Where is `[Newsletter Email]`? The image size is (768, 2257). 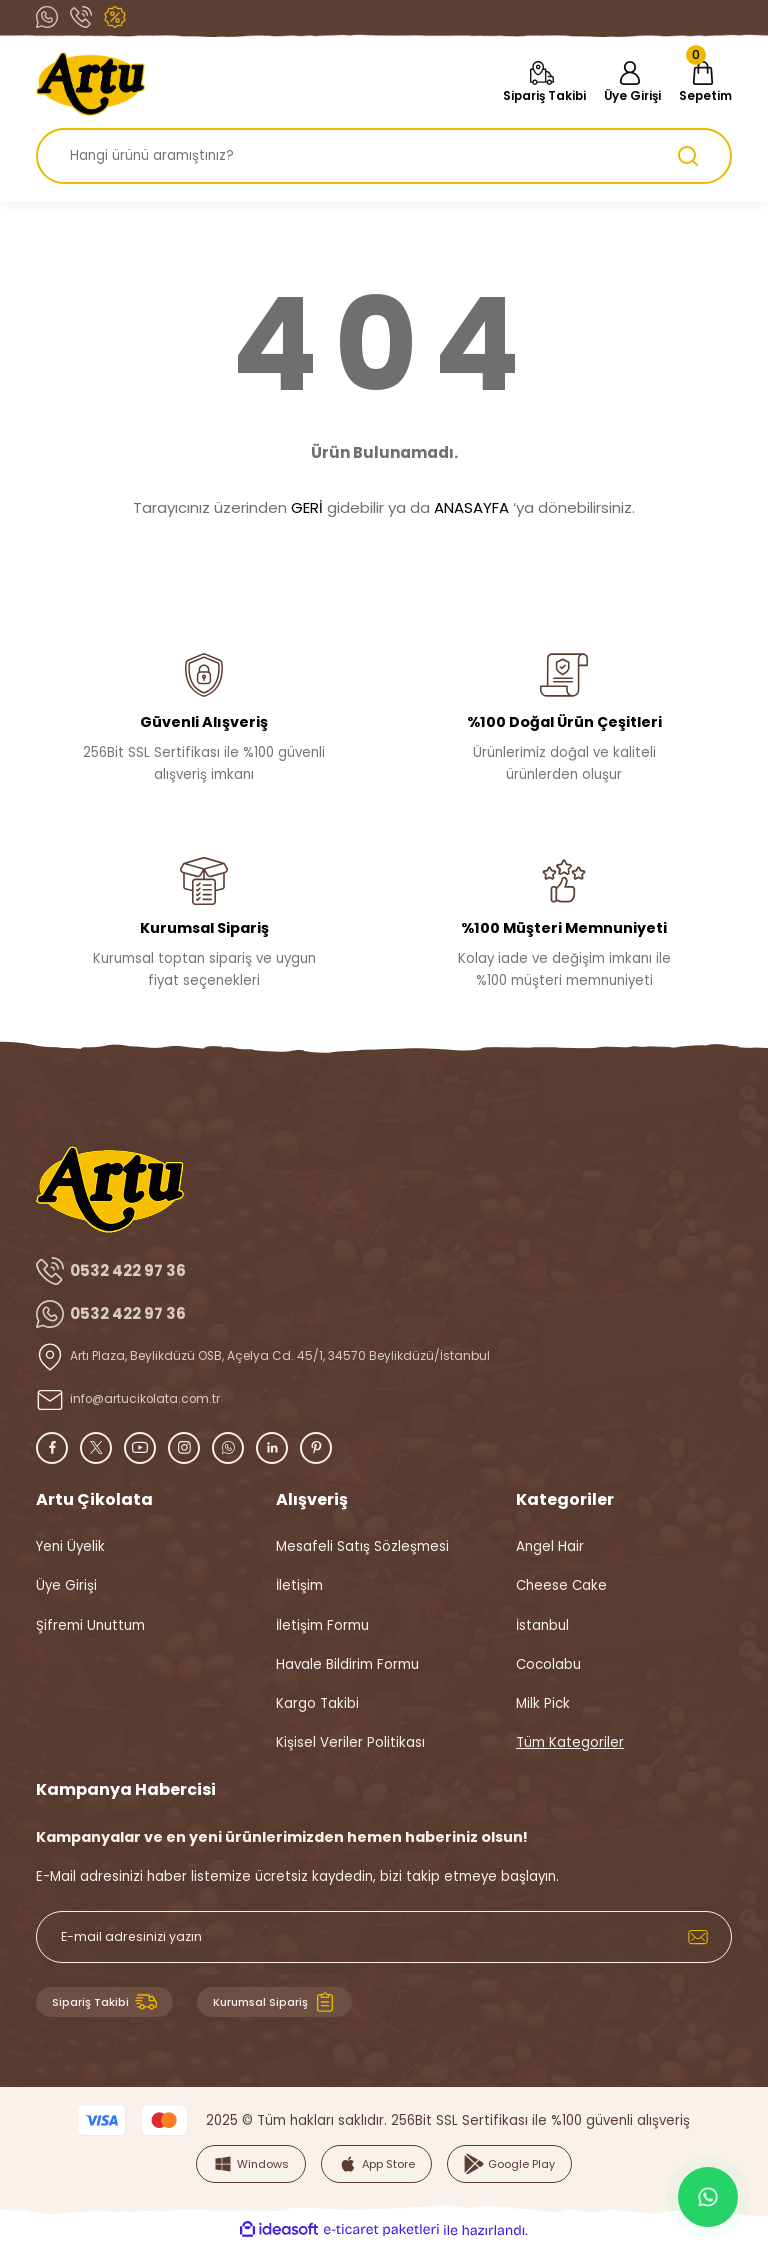
[Newsletter Email] is located at coordinates (384, 1937).